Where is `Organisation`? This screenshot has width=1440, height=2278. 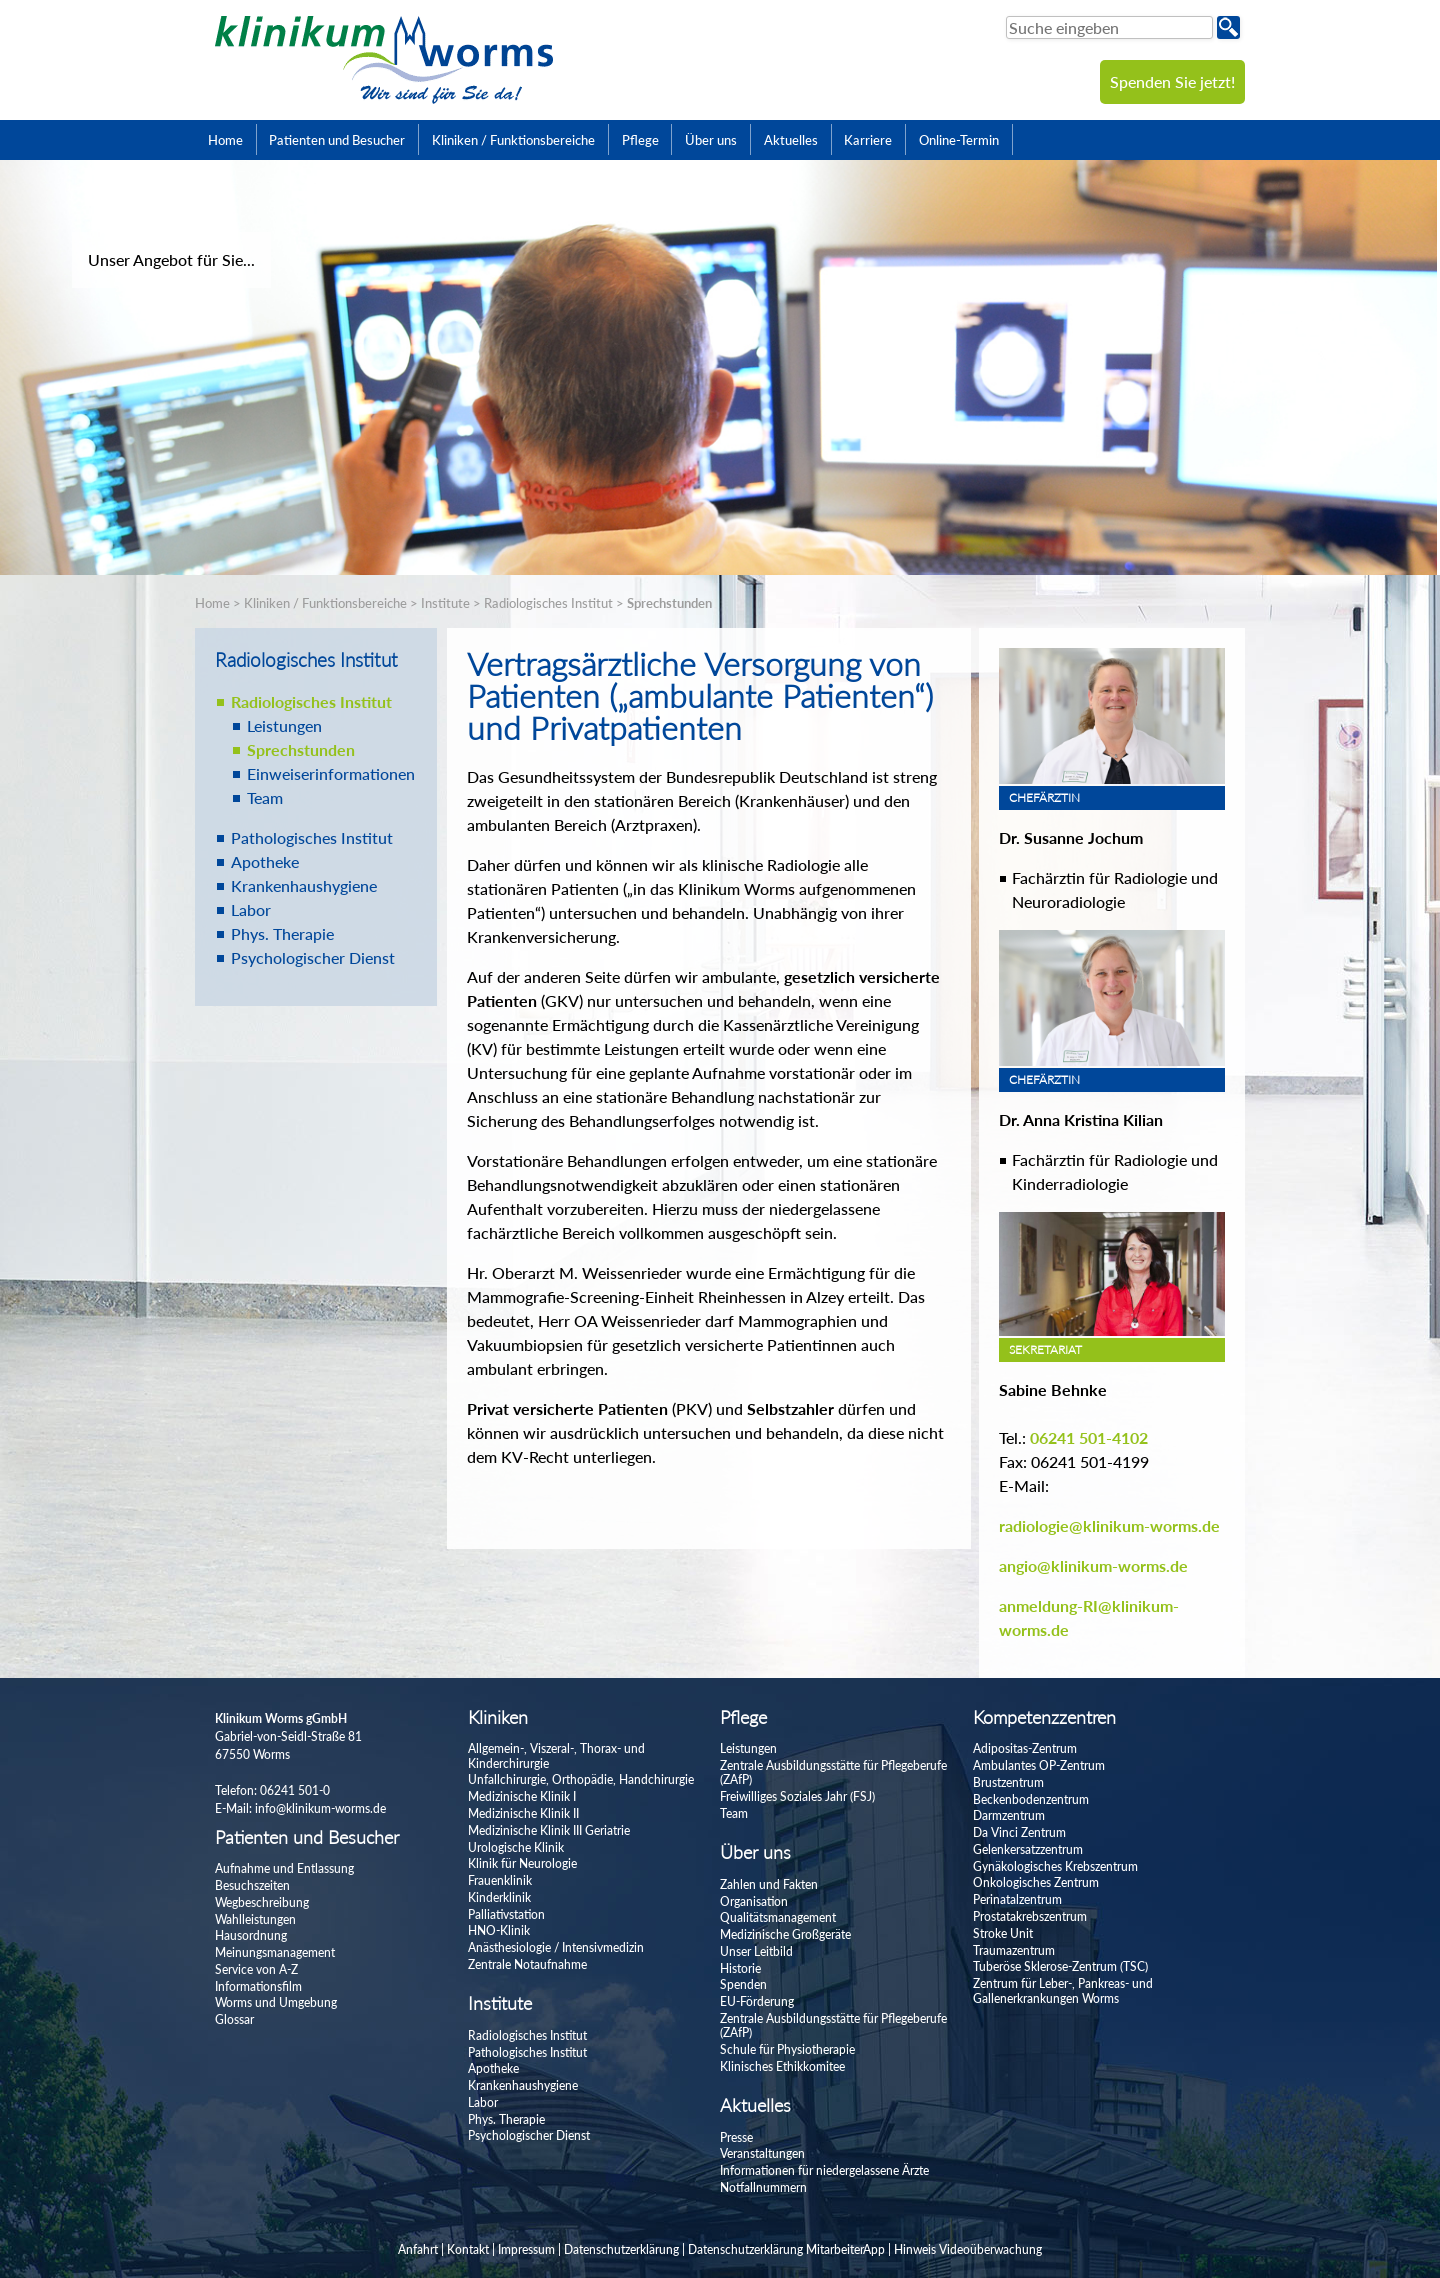
Organisation is located at coordinates (754, 1901).